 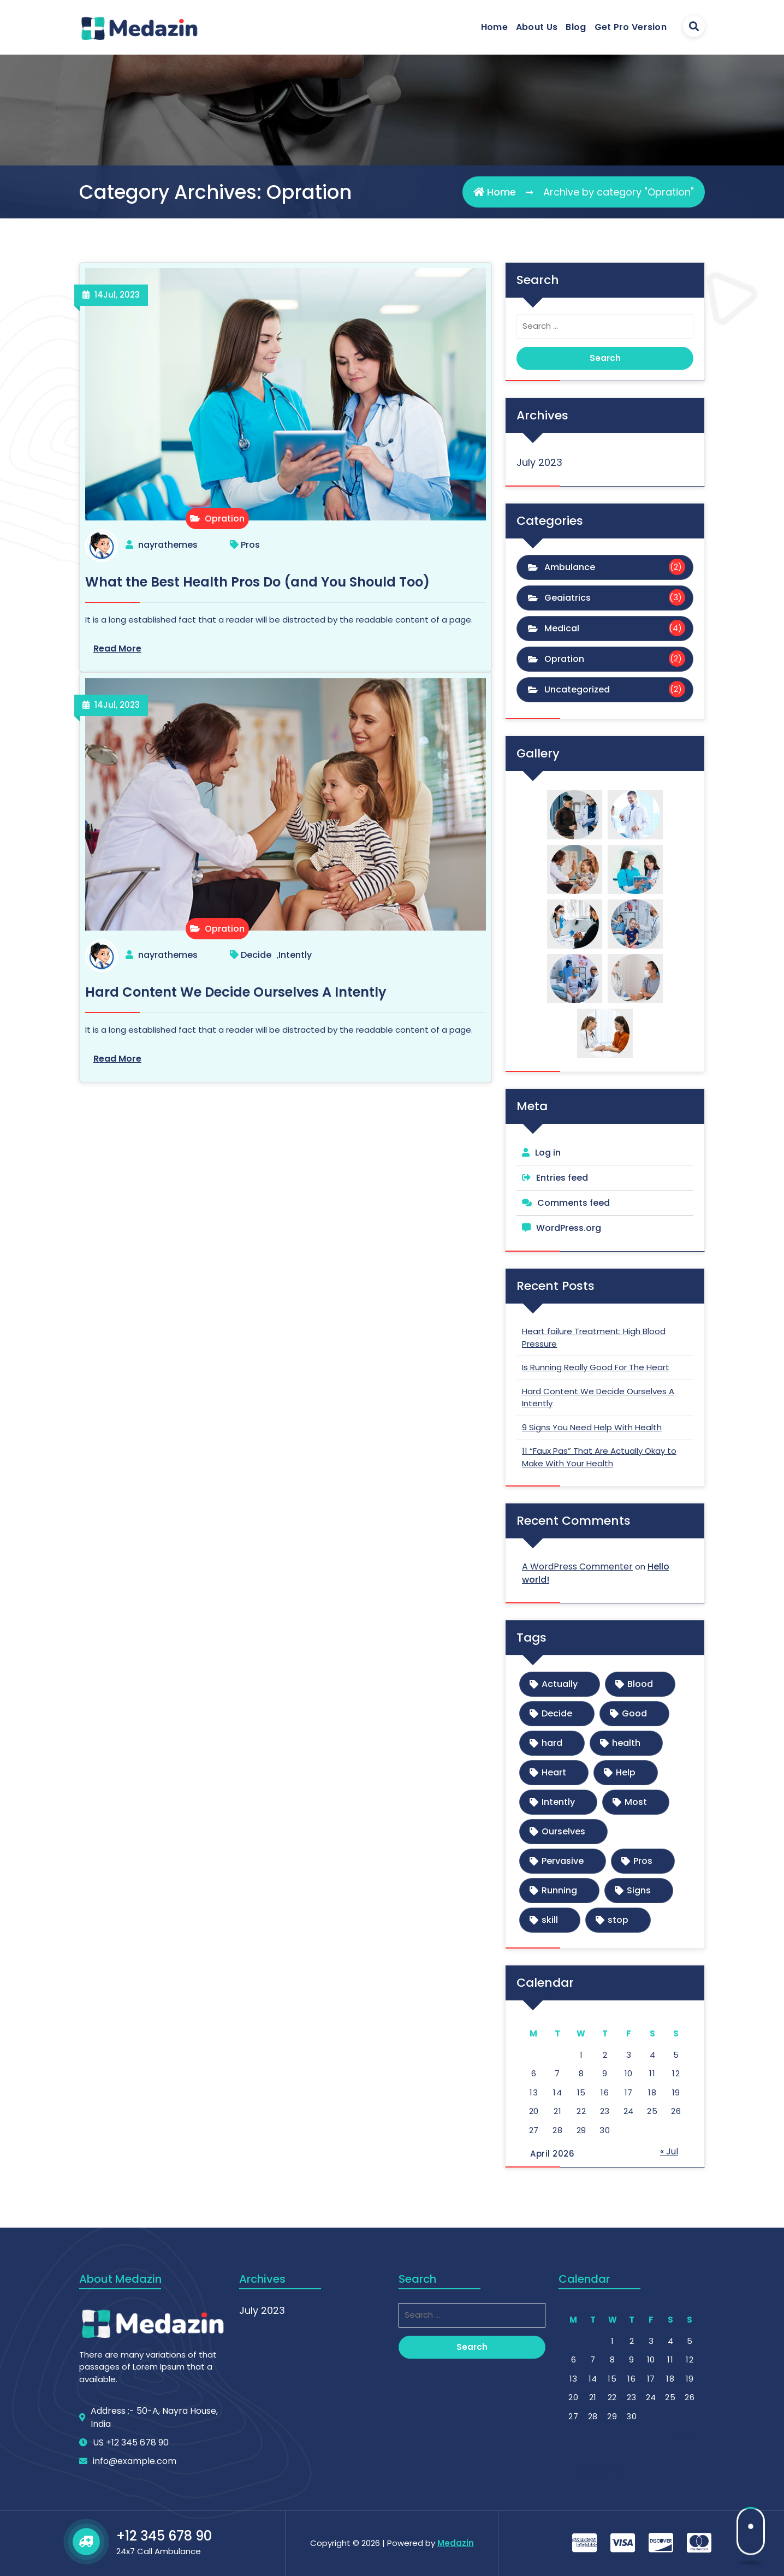 I want to click on Comments feed, so click(x=573, y=1203).